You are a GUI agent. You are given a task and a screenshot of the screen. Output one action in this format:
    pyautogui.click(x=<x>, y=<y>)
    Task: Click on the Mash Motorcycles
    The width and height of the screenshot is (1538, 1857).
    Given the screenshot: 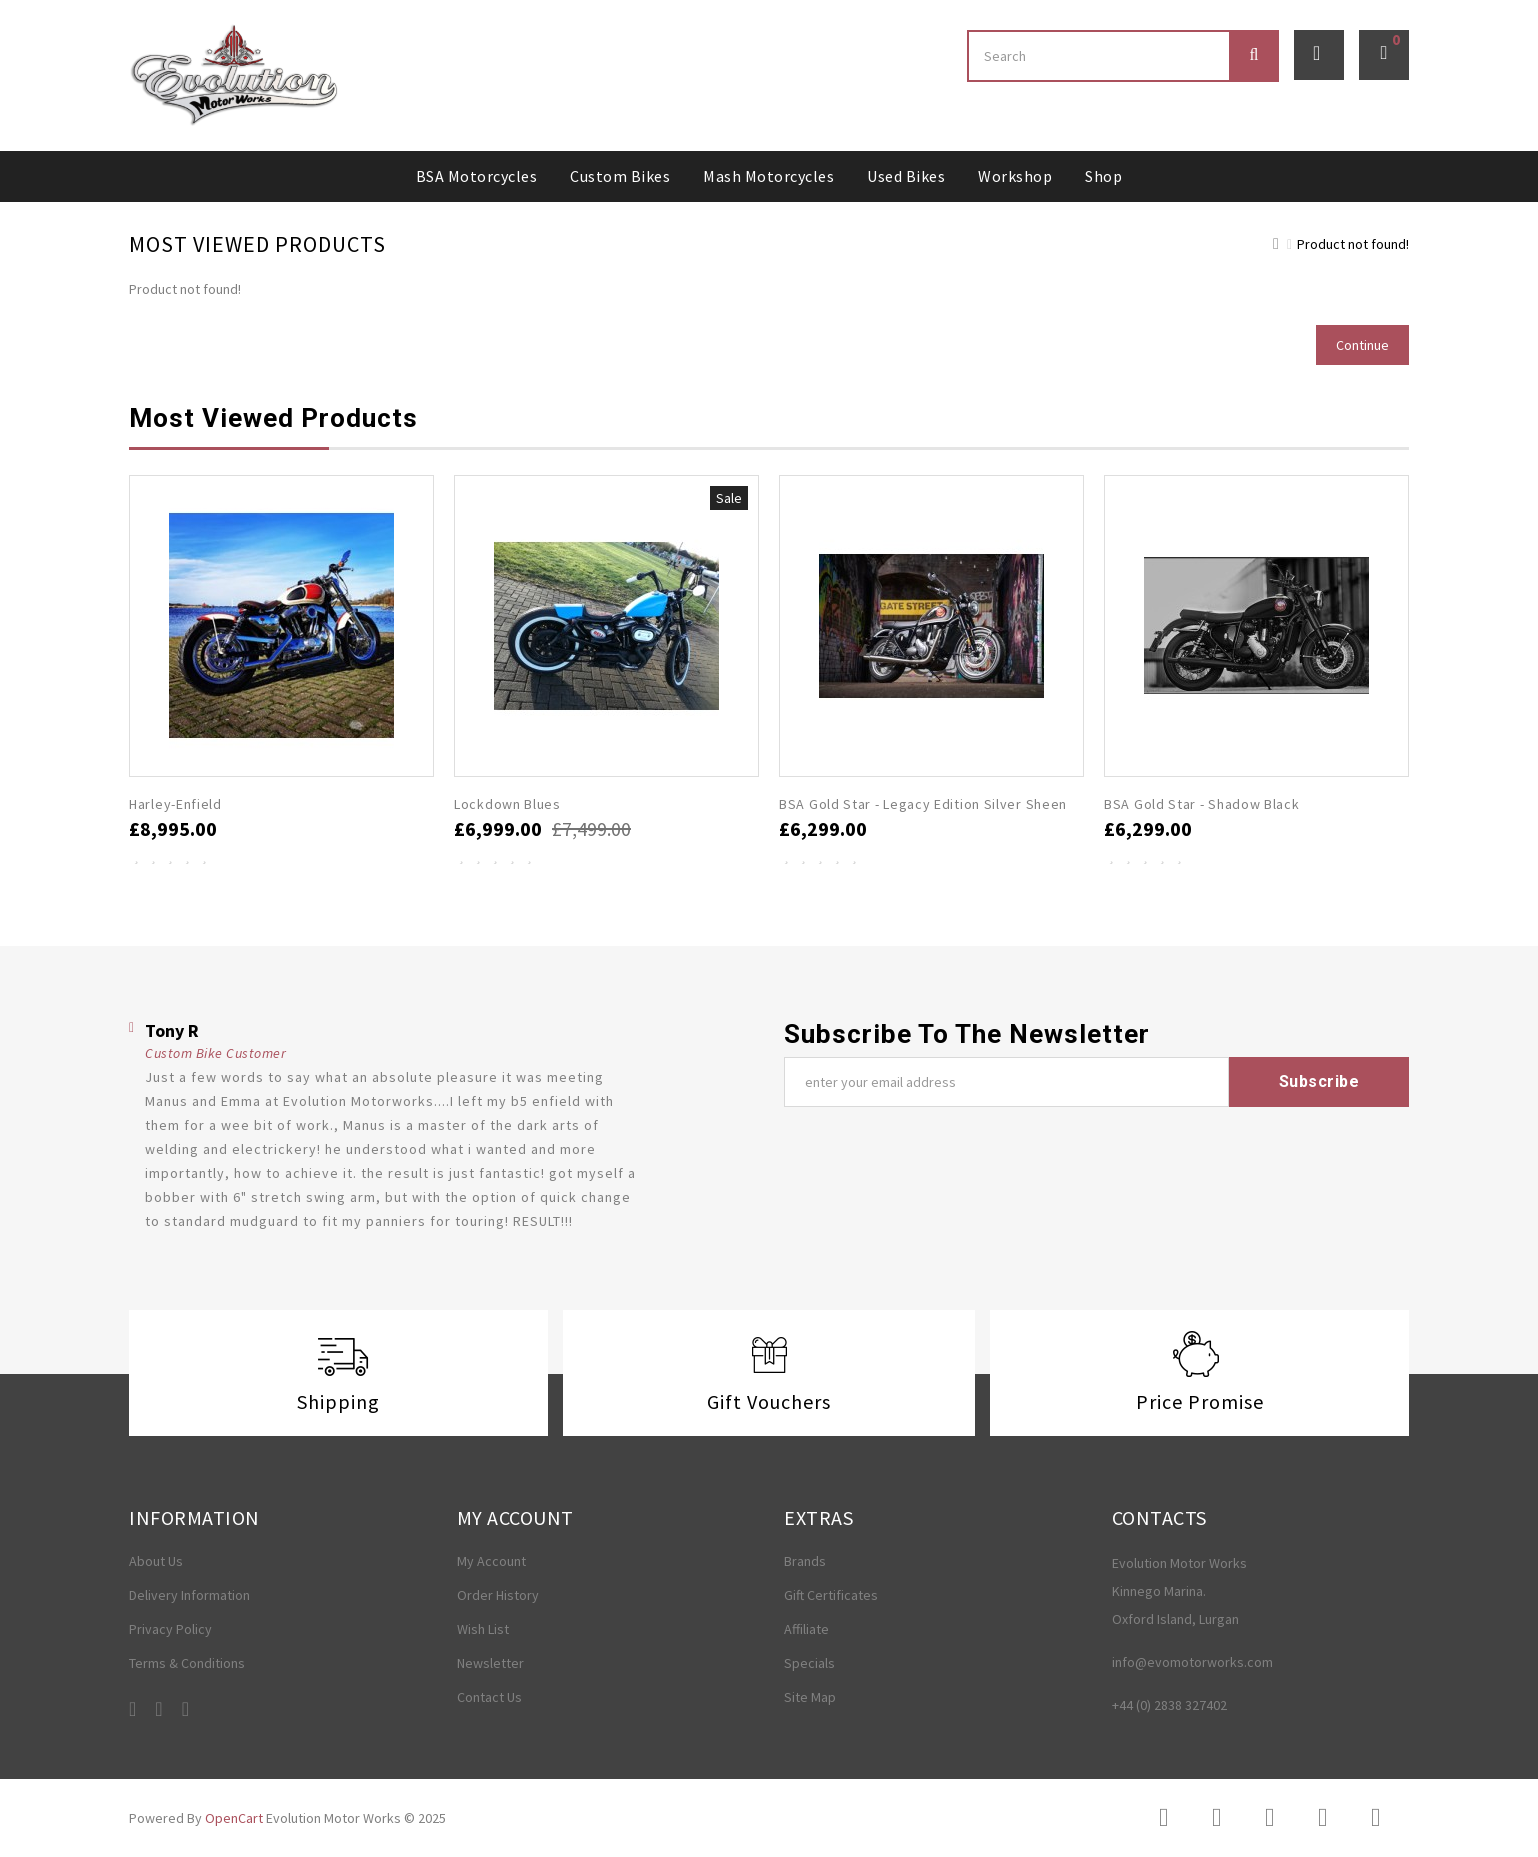 What is the action you would take?
    pyautogui.click(x=768, y=176)
    